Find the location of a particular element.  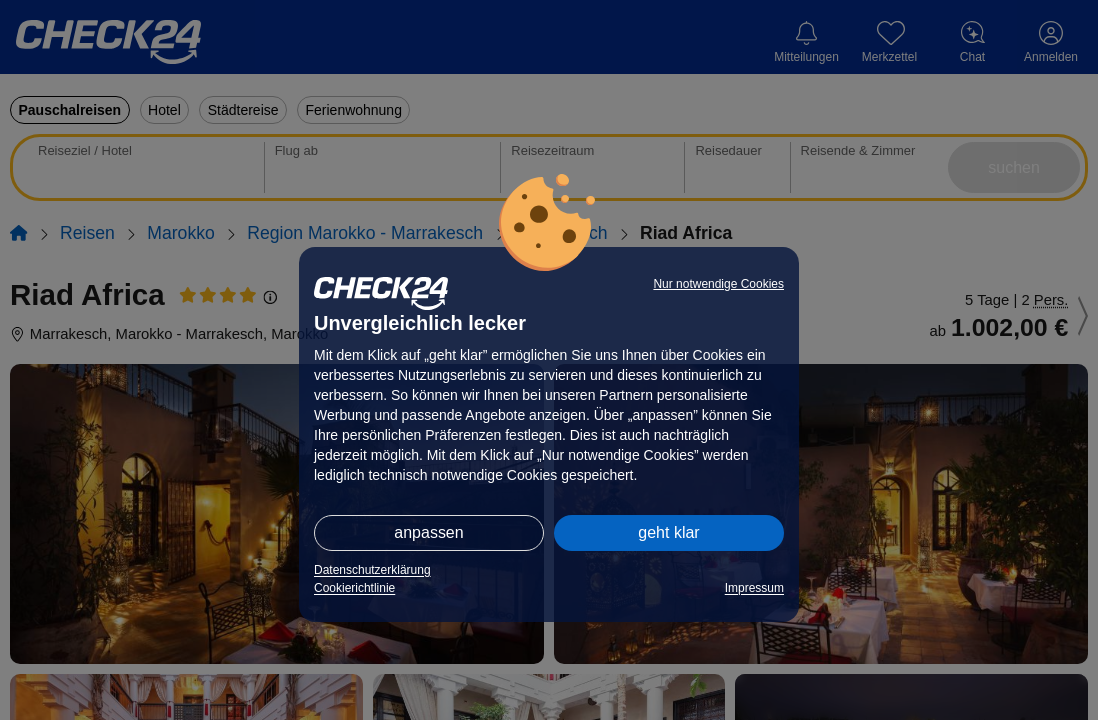

Nur notwendige Cookies [button] is located at coordinates (718, 284).